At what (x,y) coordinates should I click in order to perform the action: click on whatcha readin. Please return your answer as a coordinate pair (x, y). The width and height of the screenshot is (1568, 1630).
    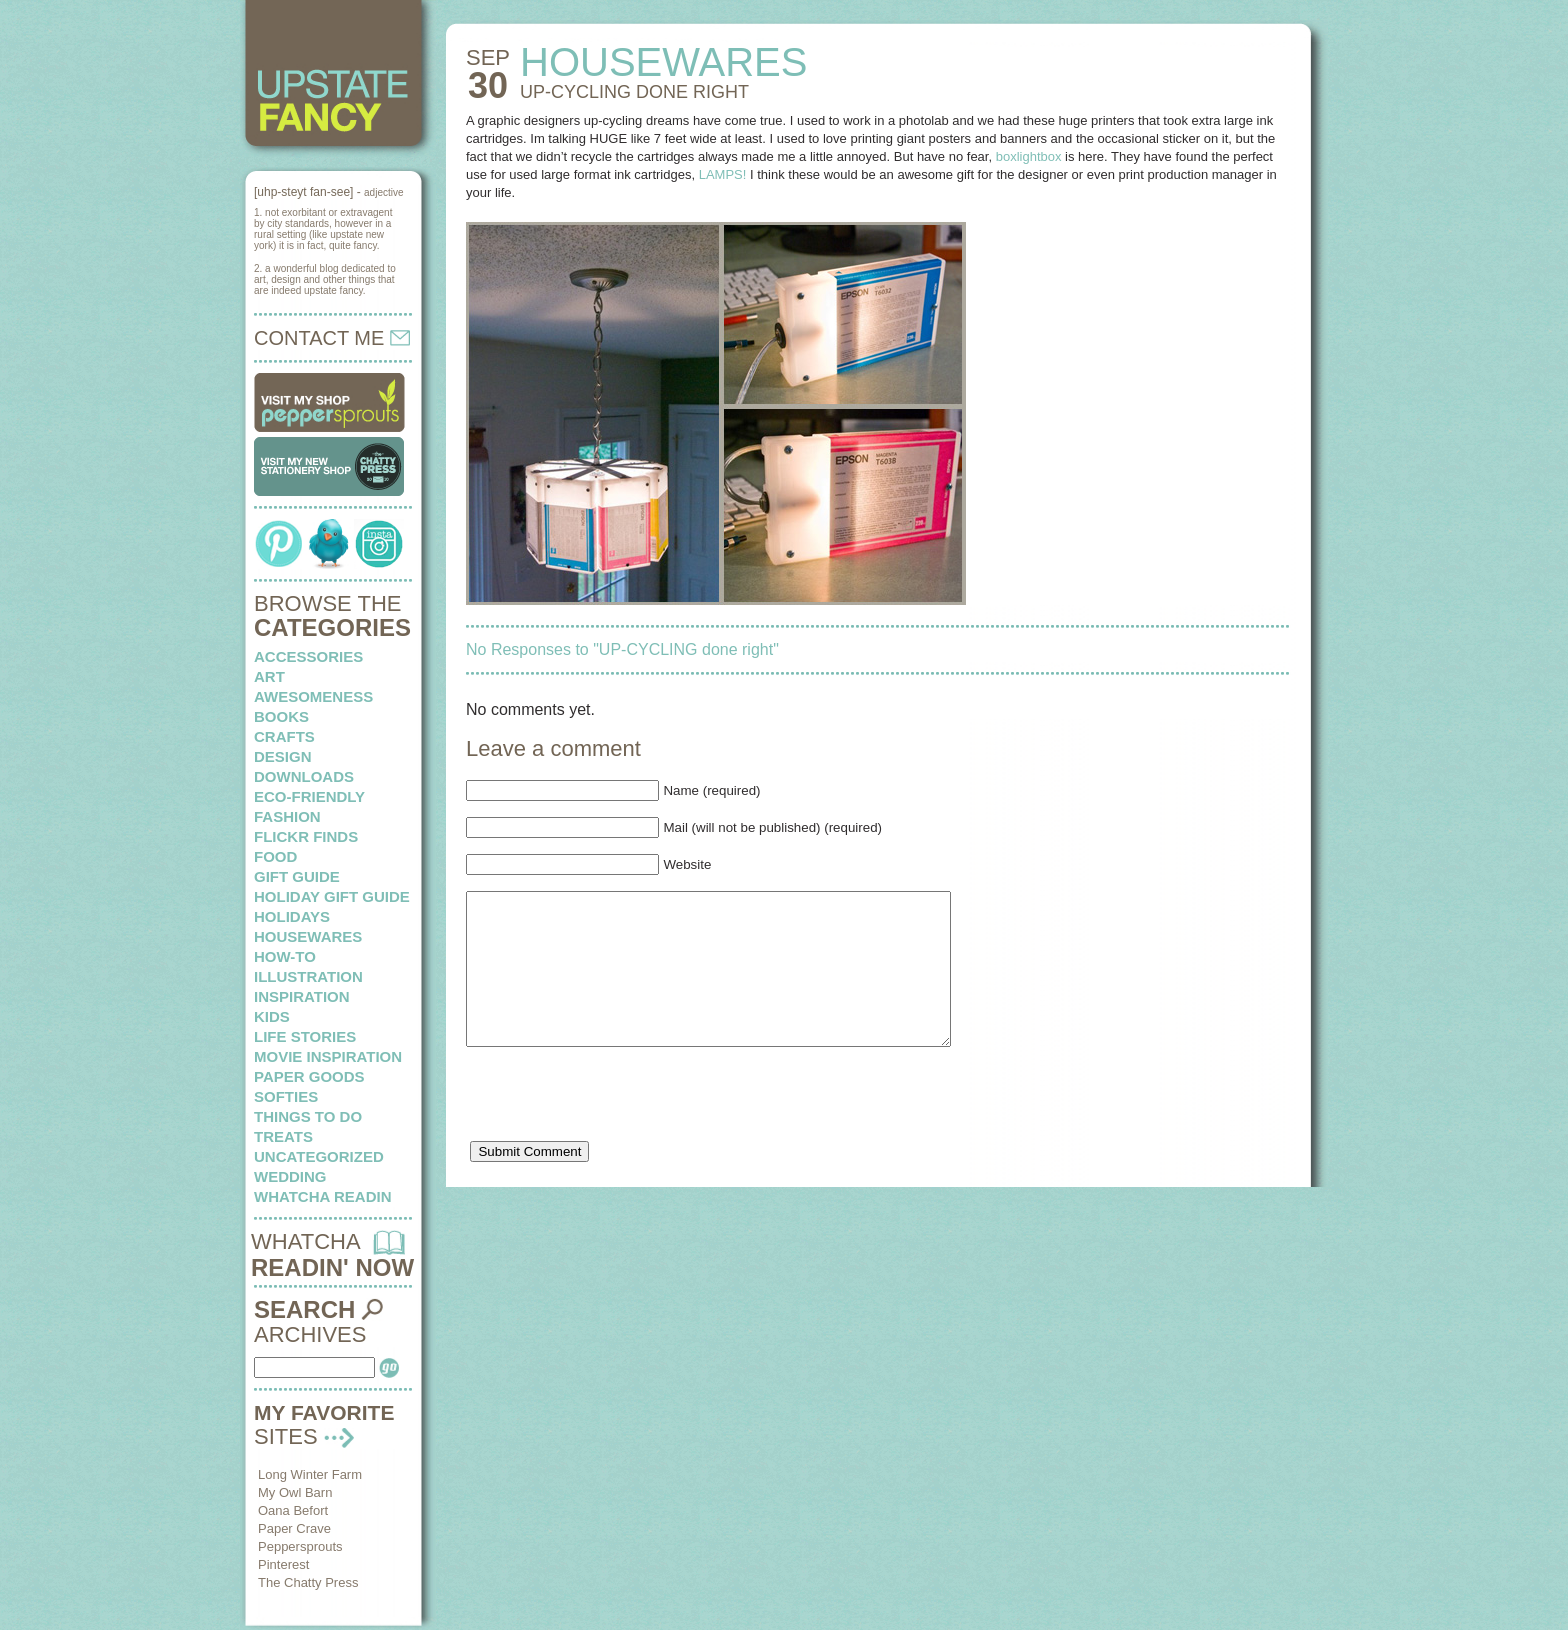
    Looking at the image, I should click on (322, 1196).